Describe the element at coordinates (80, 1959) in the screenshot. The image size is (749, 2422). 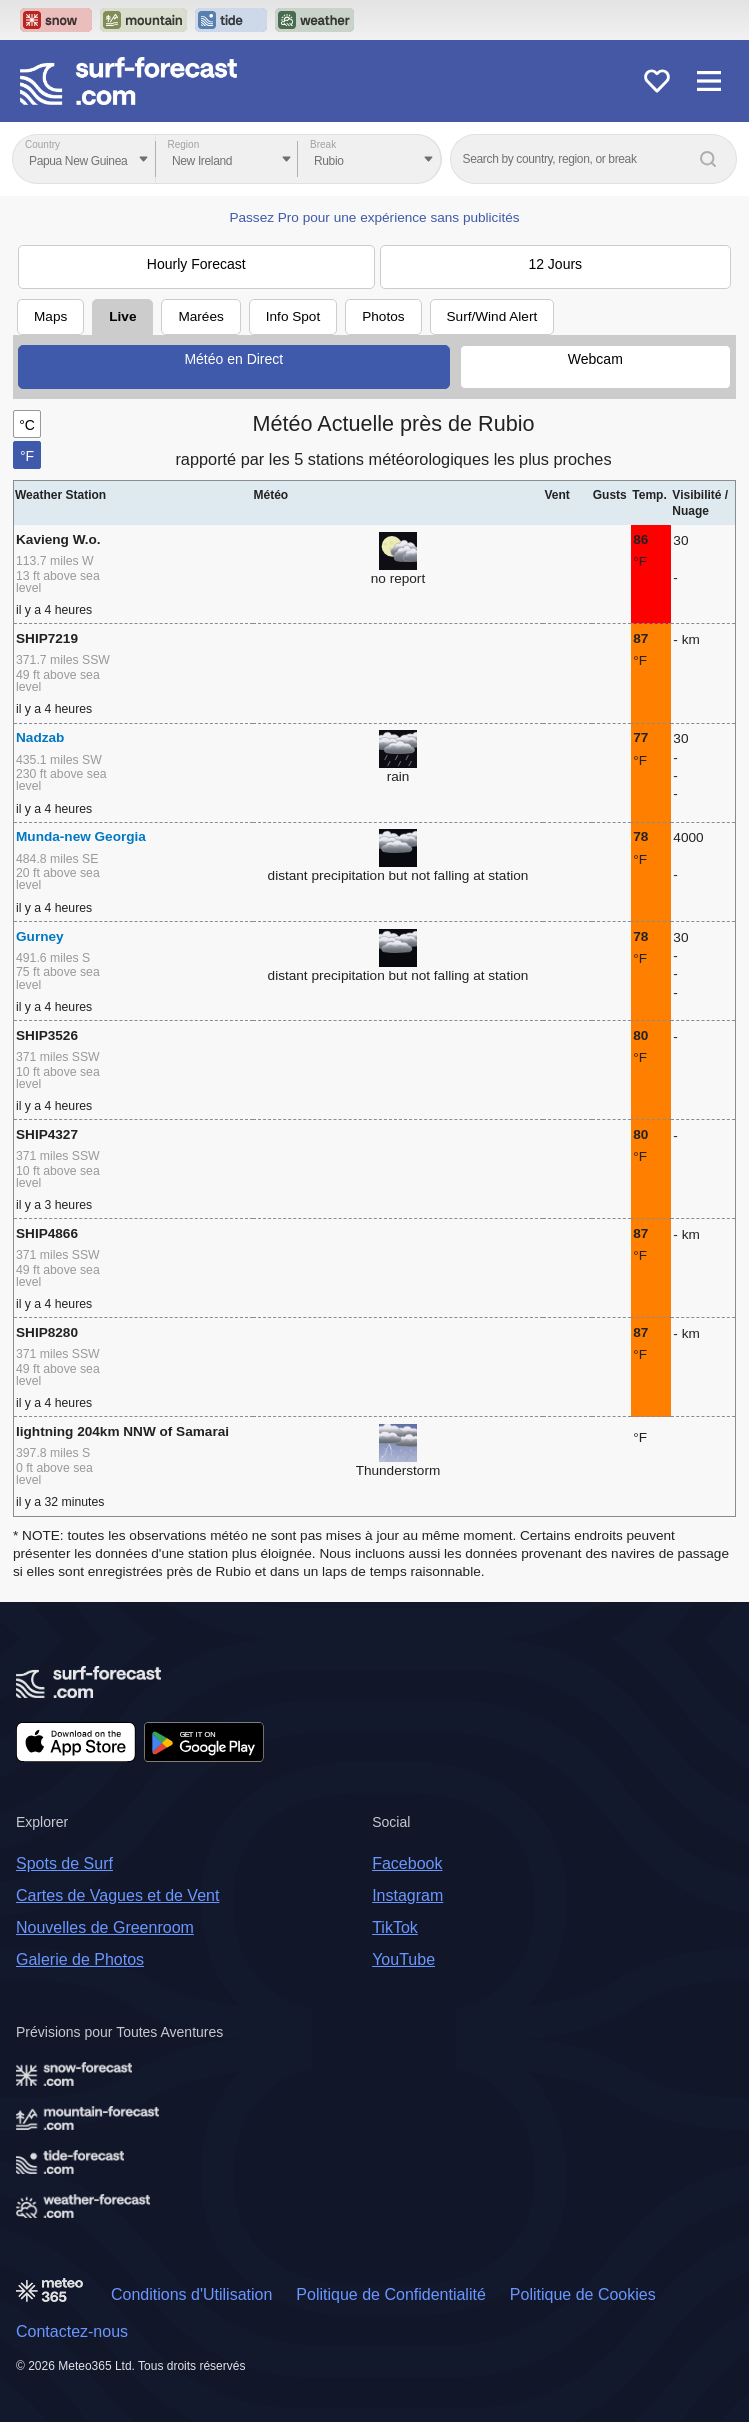
I see `Galerie de Photos` at that location.